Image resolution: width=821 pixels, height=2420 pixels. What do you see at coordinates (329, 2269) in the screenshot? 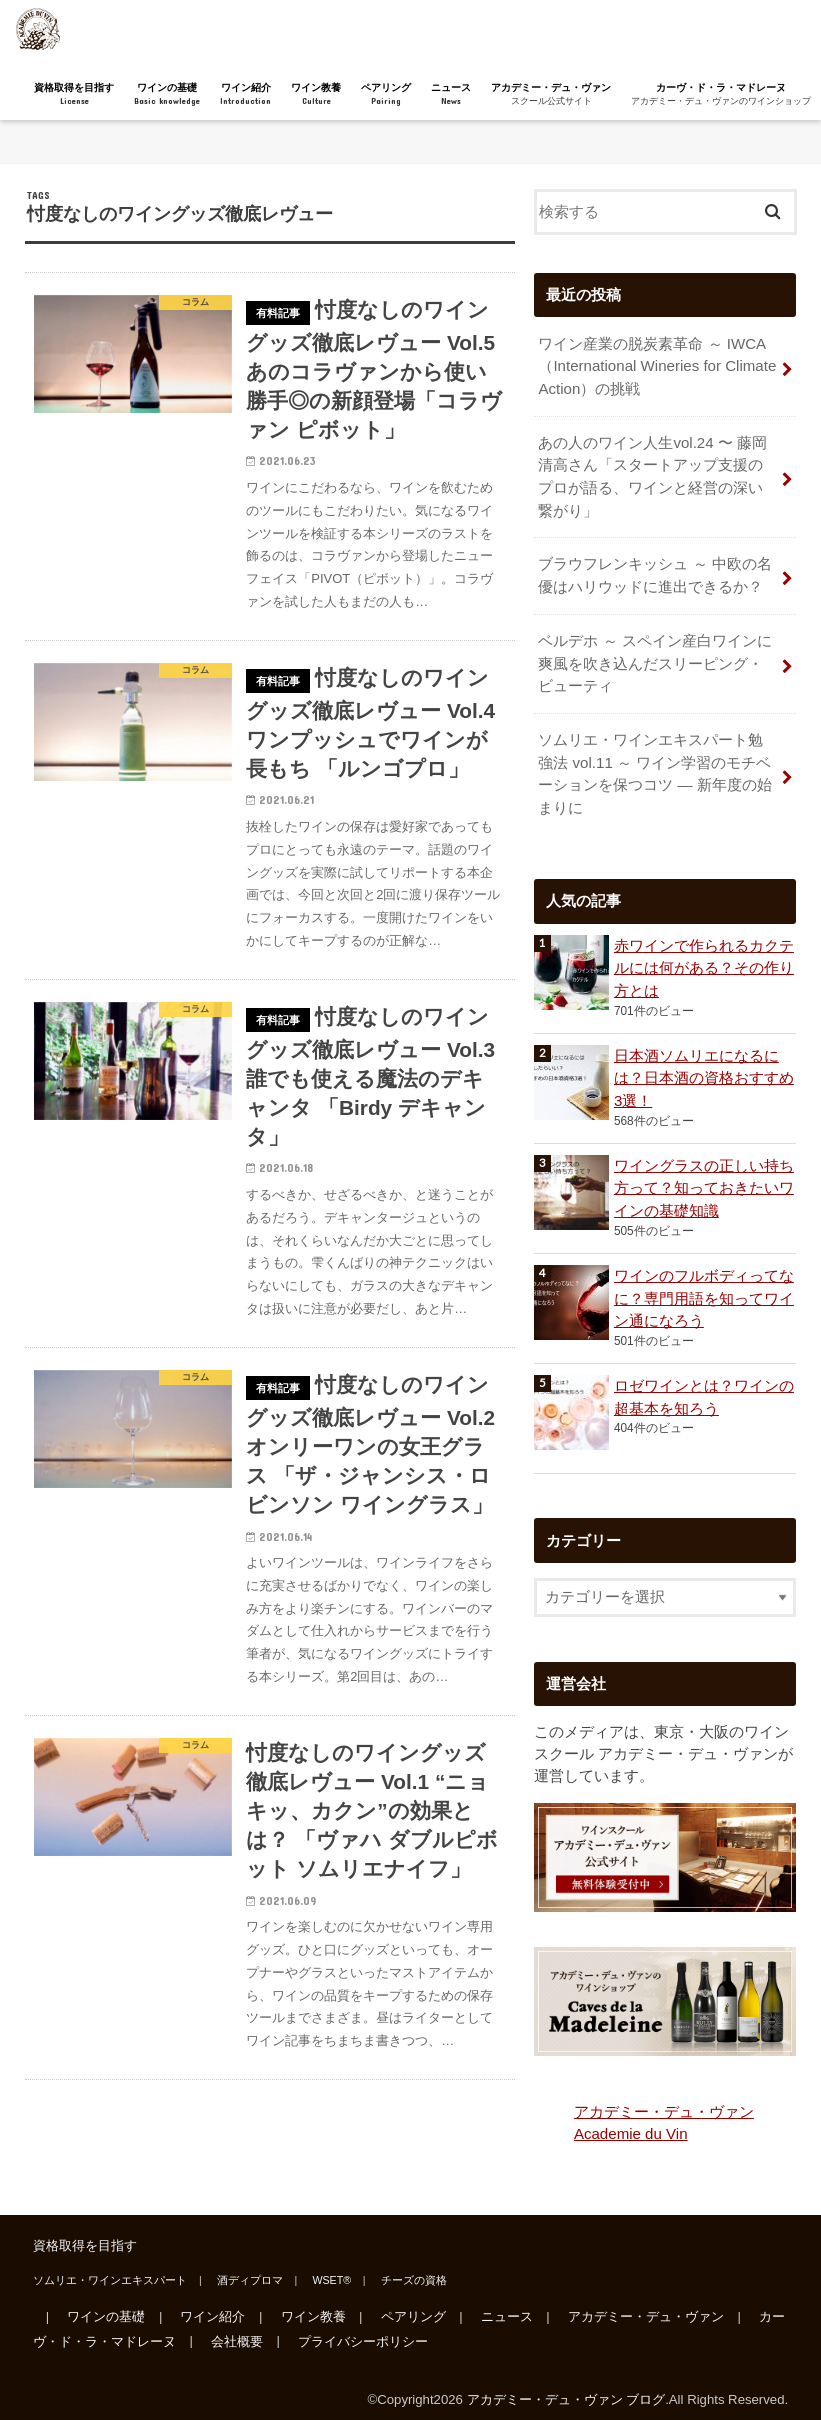
I see `WSET®` at bounding box center [329, 2269].